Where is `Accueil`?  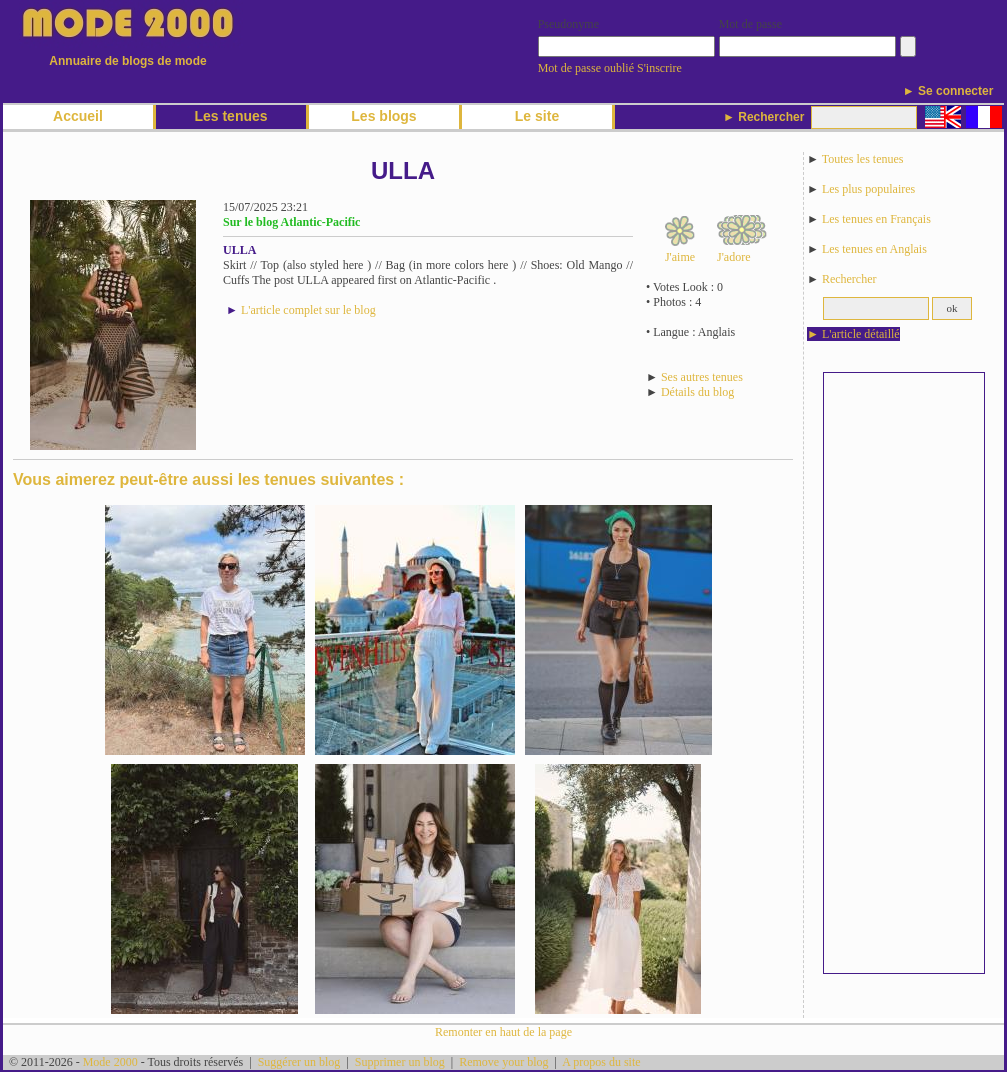
Accueil is located at coordinates (78, 116).